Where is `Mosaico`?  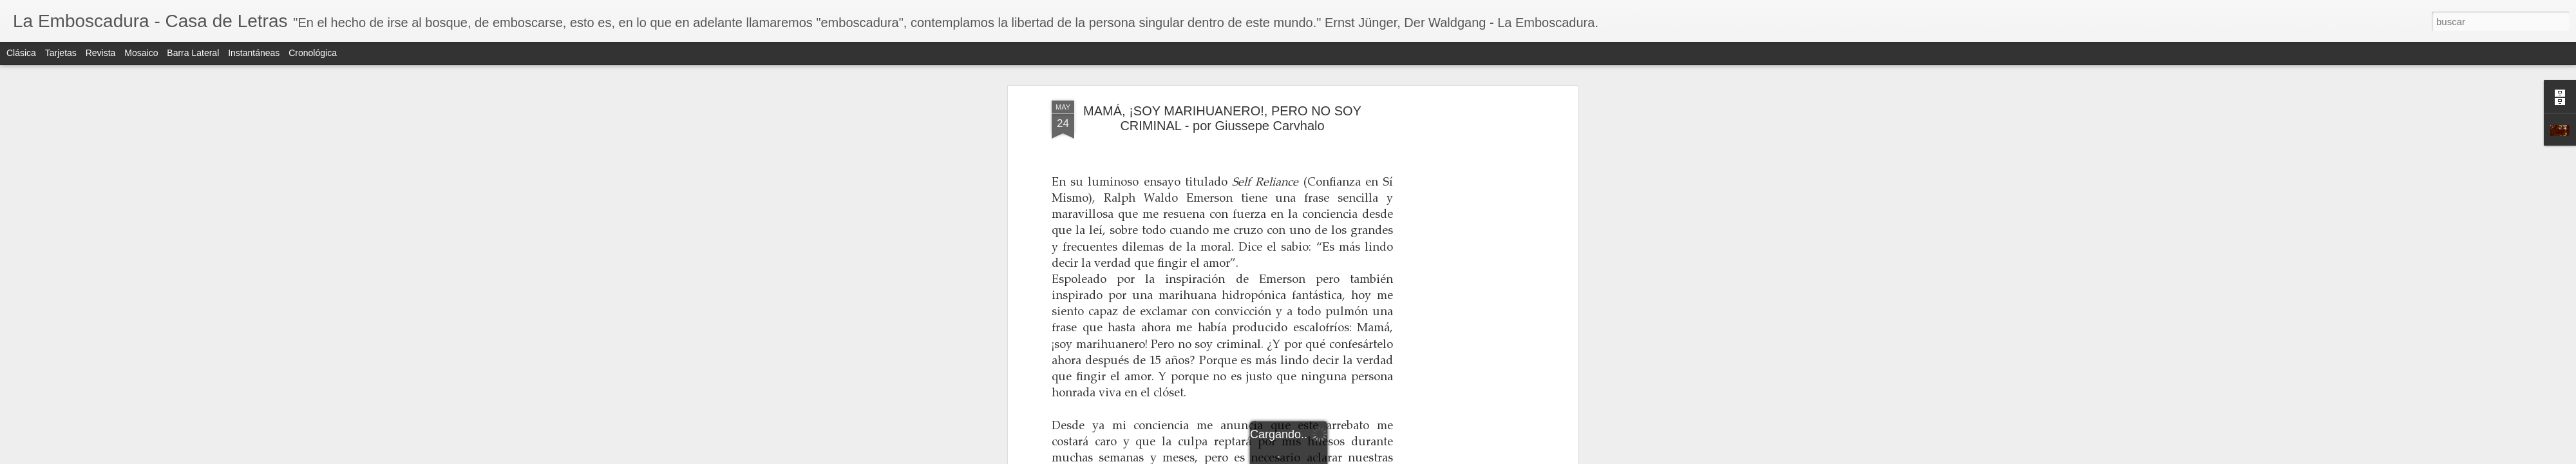
Mosaico is located at coordinates (141, 53).